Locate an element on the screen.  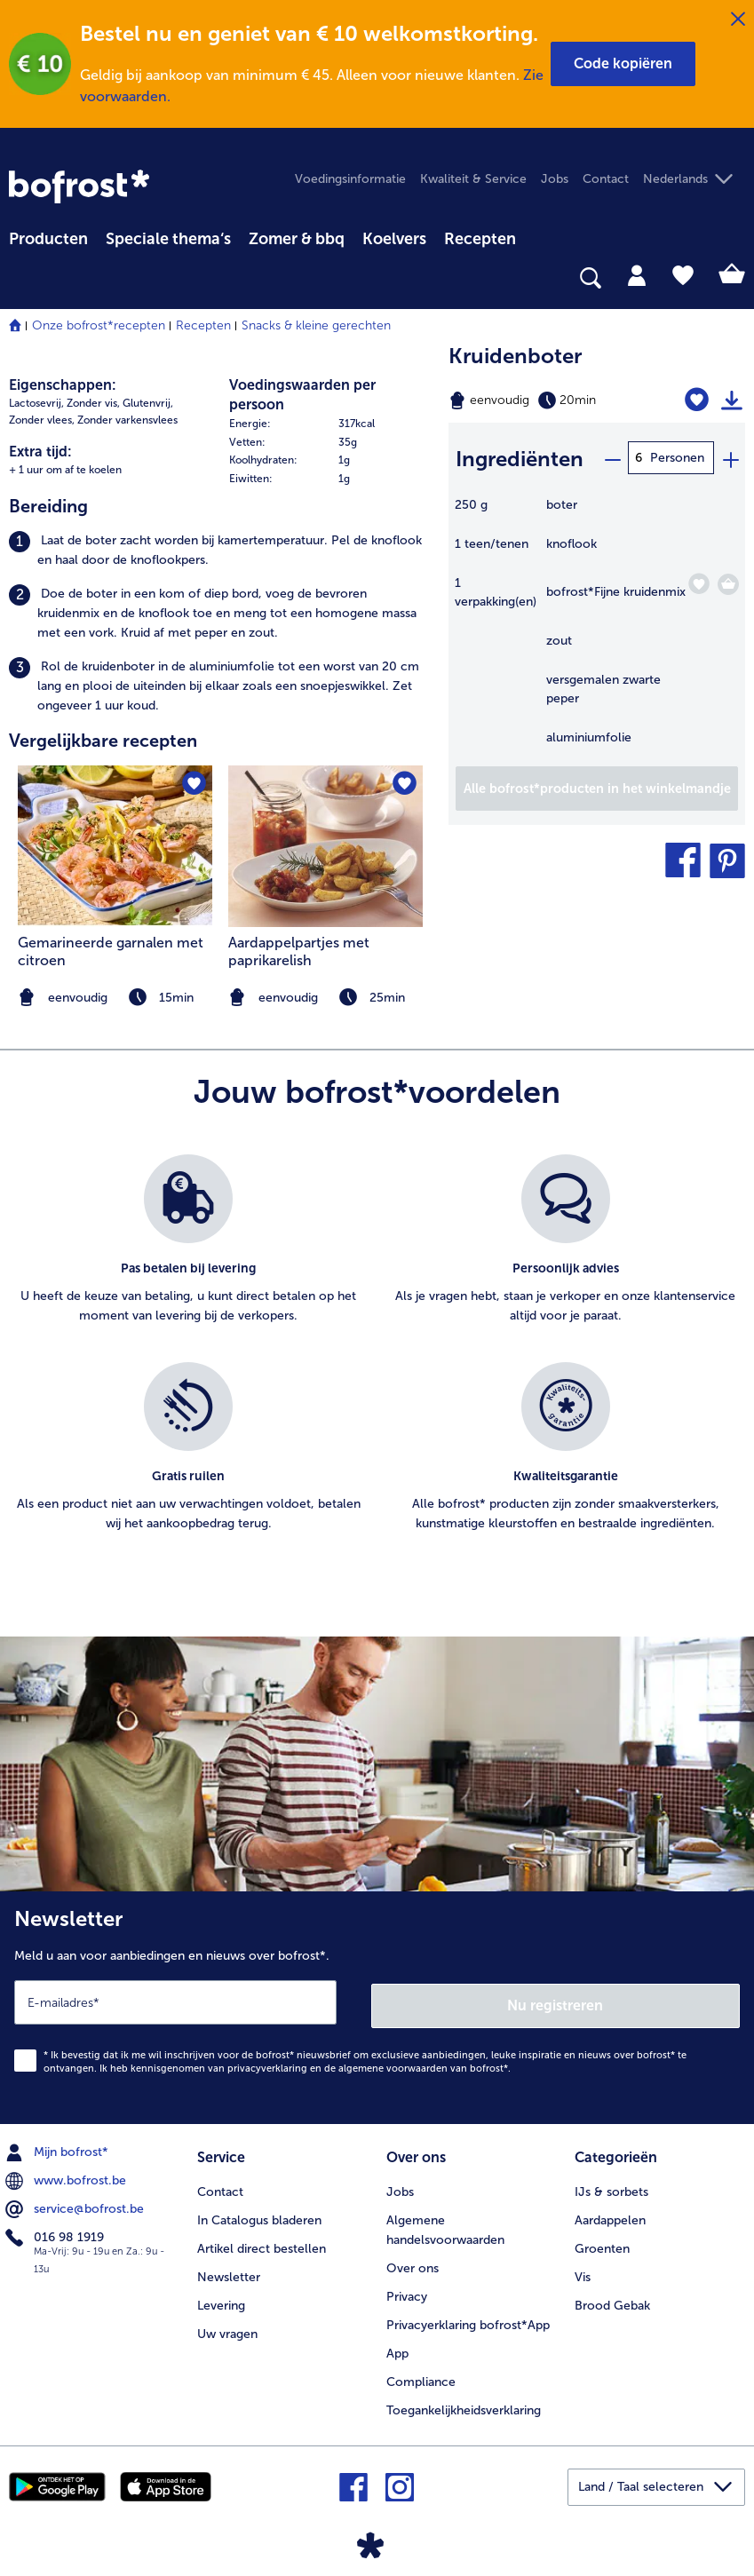
Vis [menuitem] is located at coordinates (583, 2271).